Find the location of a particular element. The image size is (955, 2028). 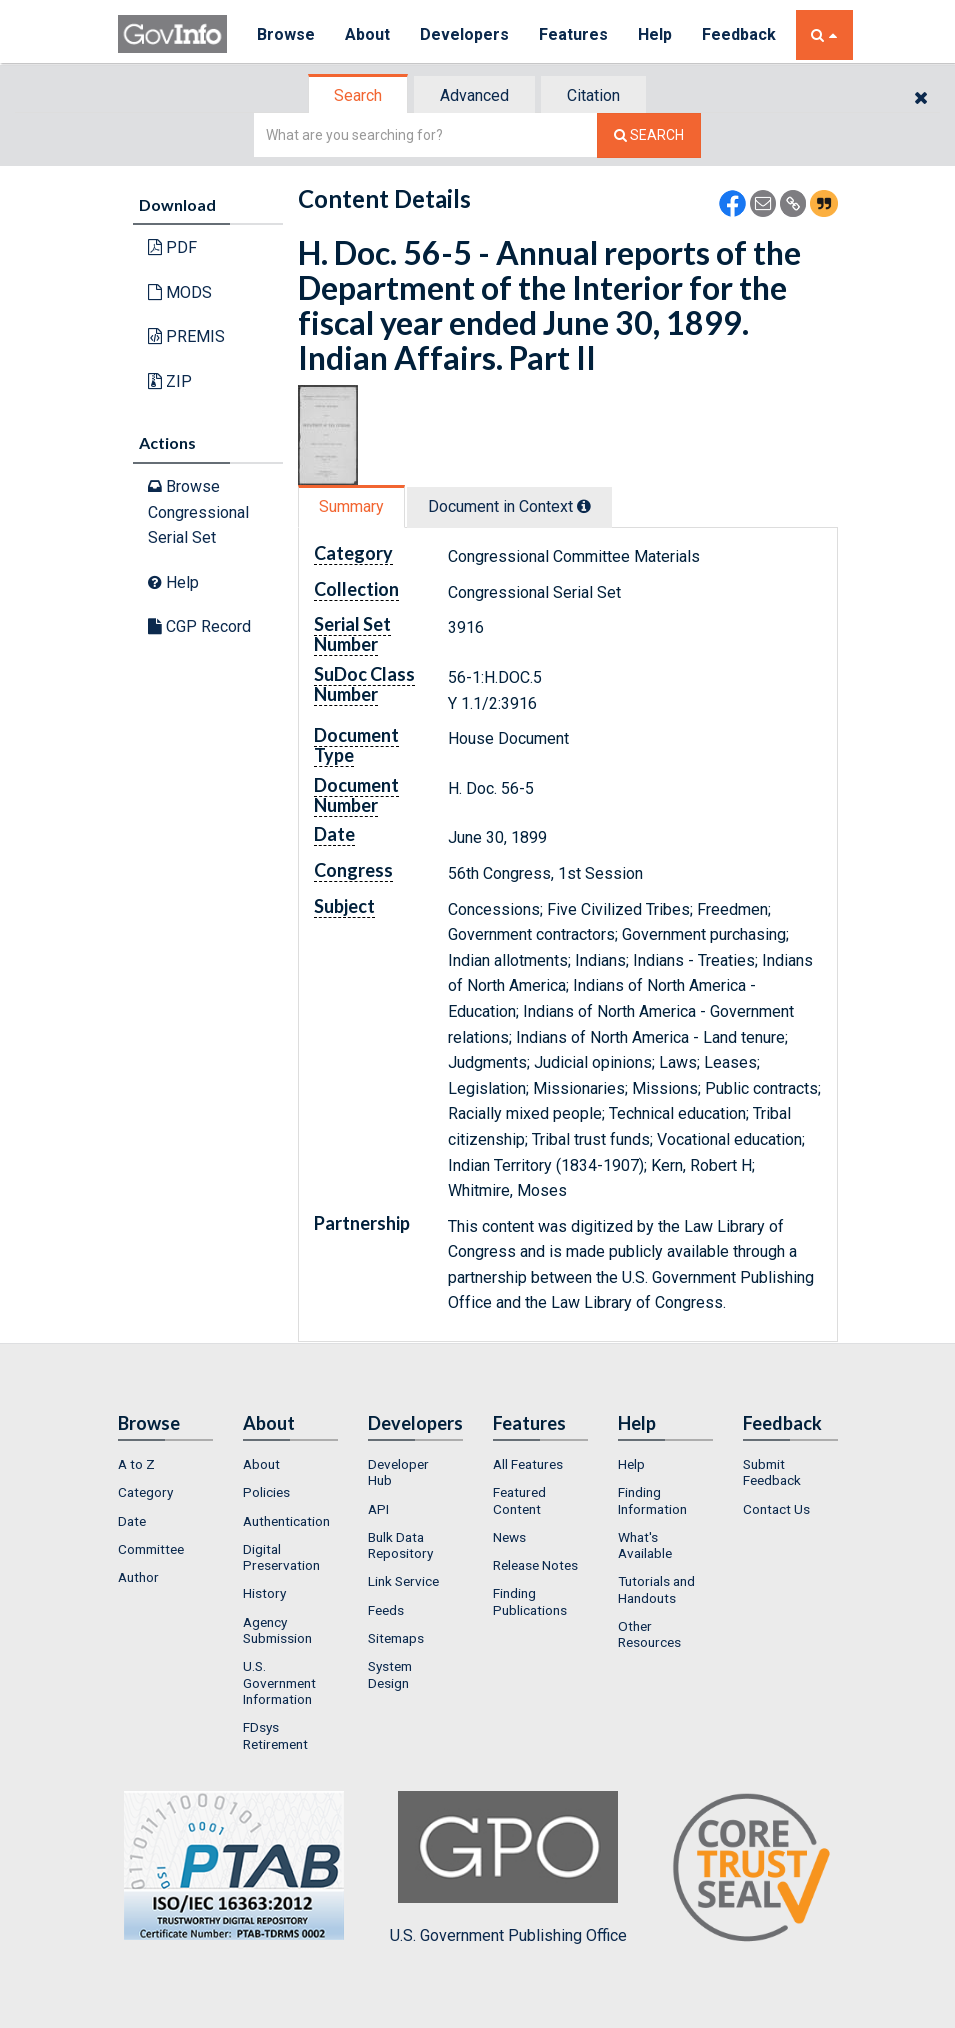

U.S. Government Information is located at coordinates (279, 1682).